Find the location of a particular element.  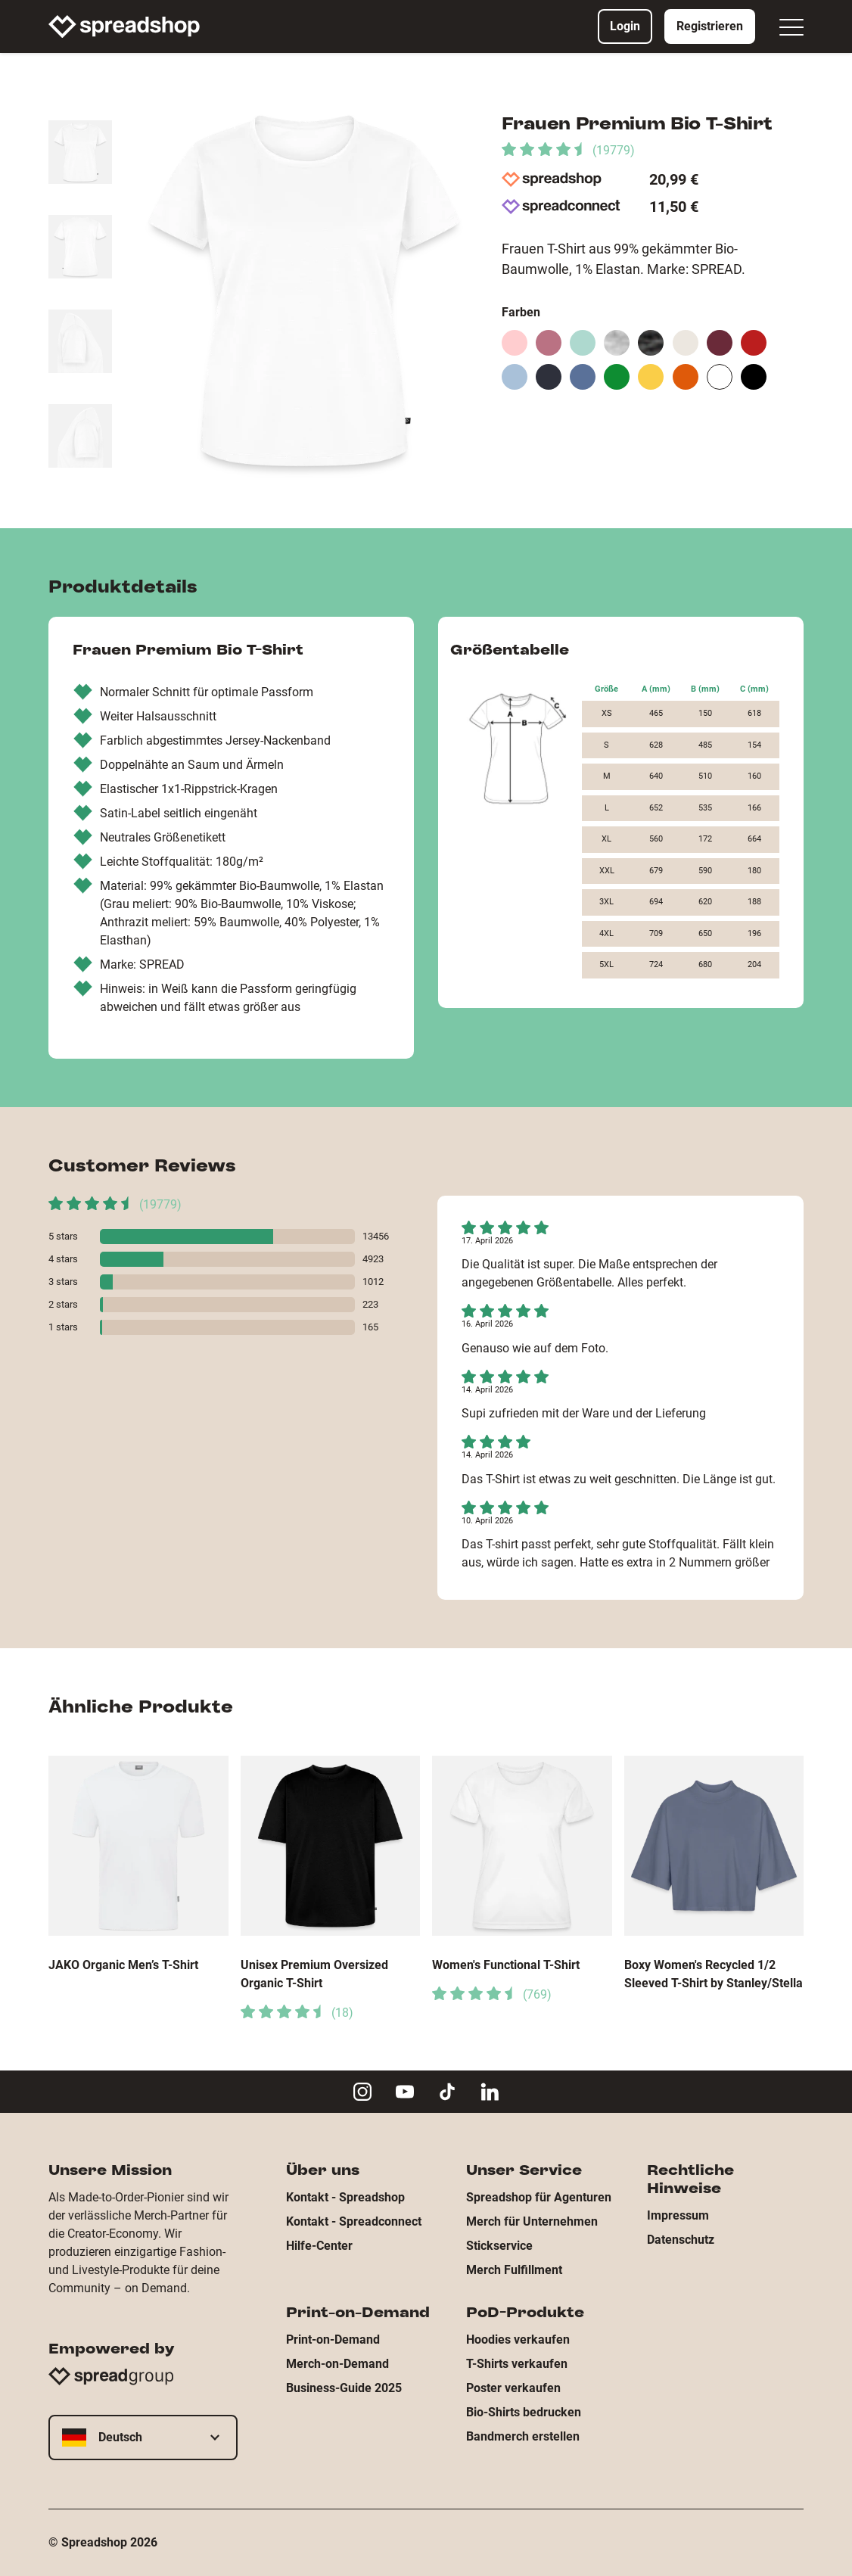

Bio-Shirts bedrucken is located at coordinates (523, 2412).